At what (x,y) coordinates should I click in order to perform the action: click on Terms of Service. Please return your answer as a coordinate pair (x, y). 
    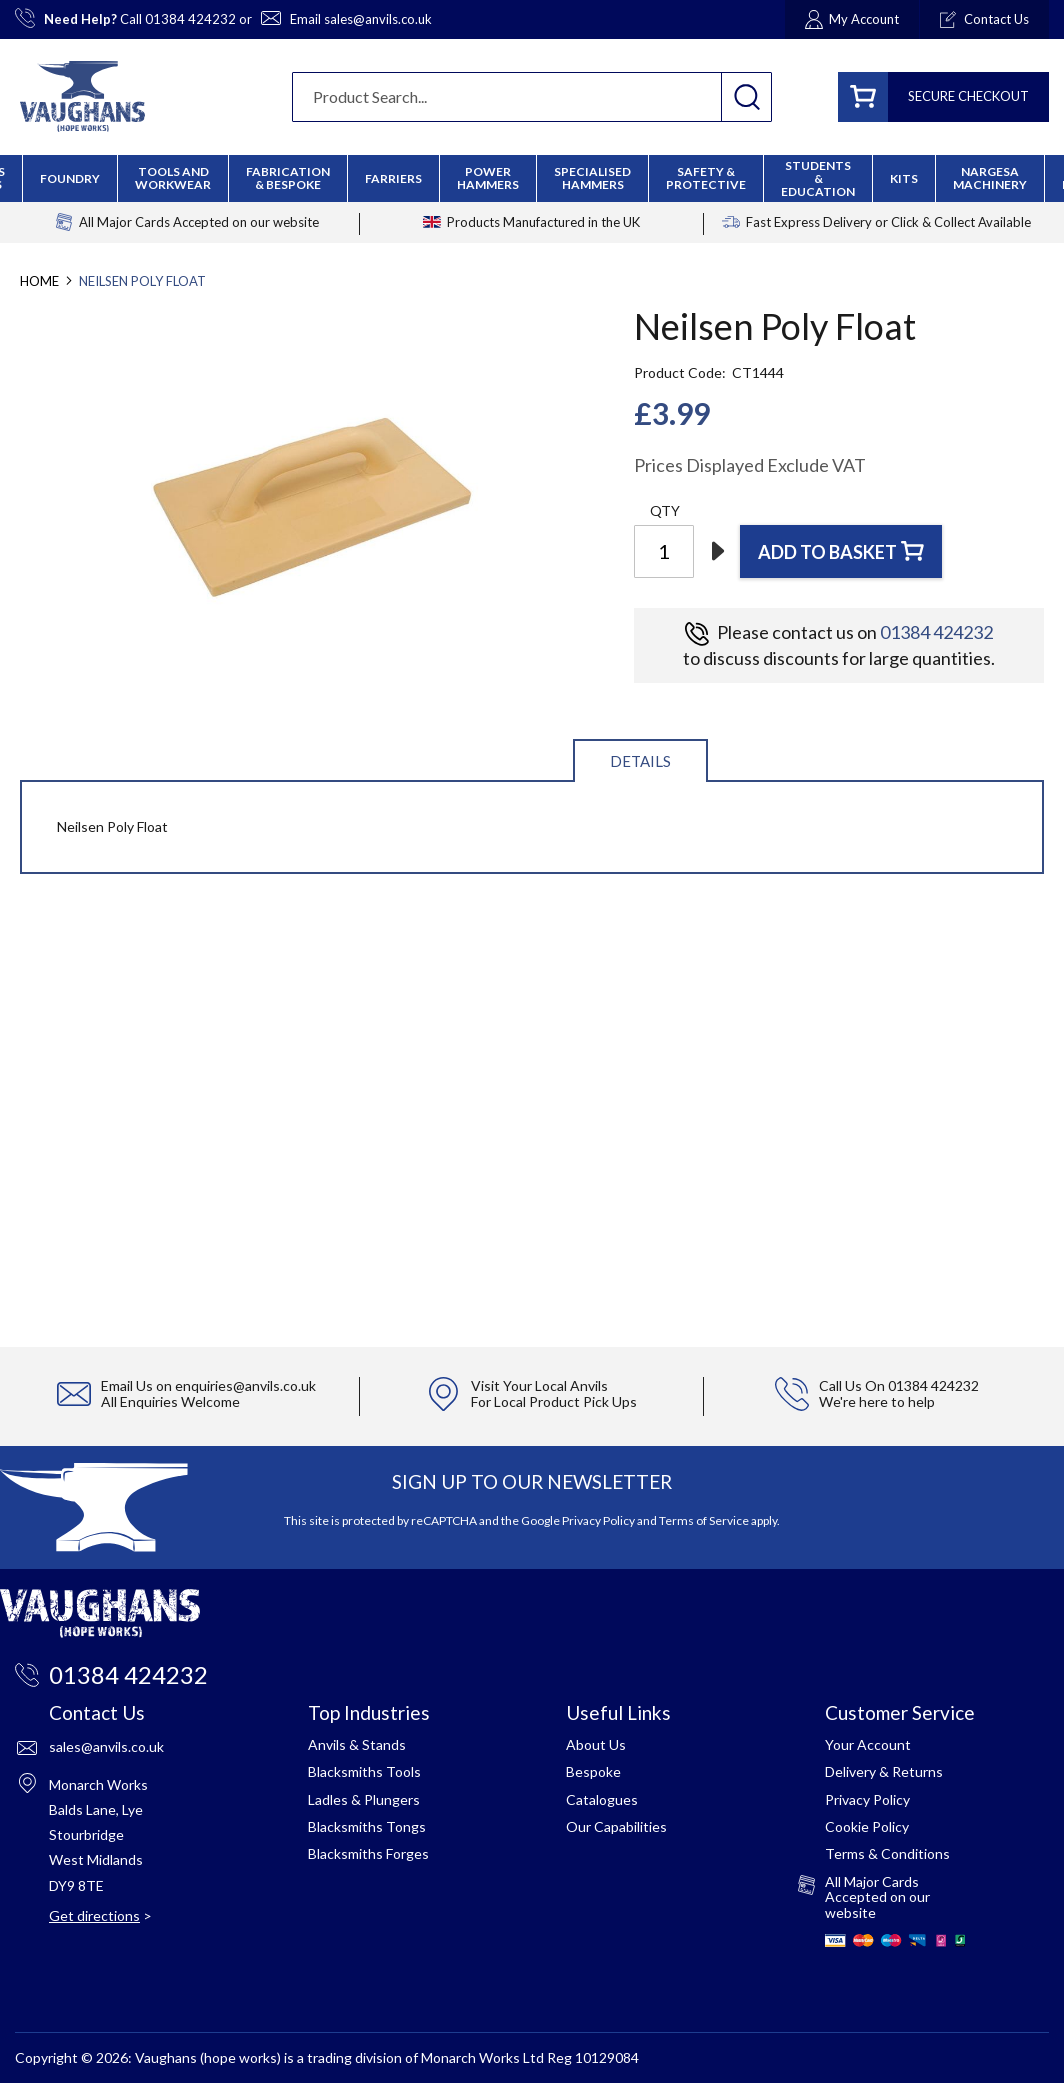
    Looking at the image, I should click on (704, 1520).